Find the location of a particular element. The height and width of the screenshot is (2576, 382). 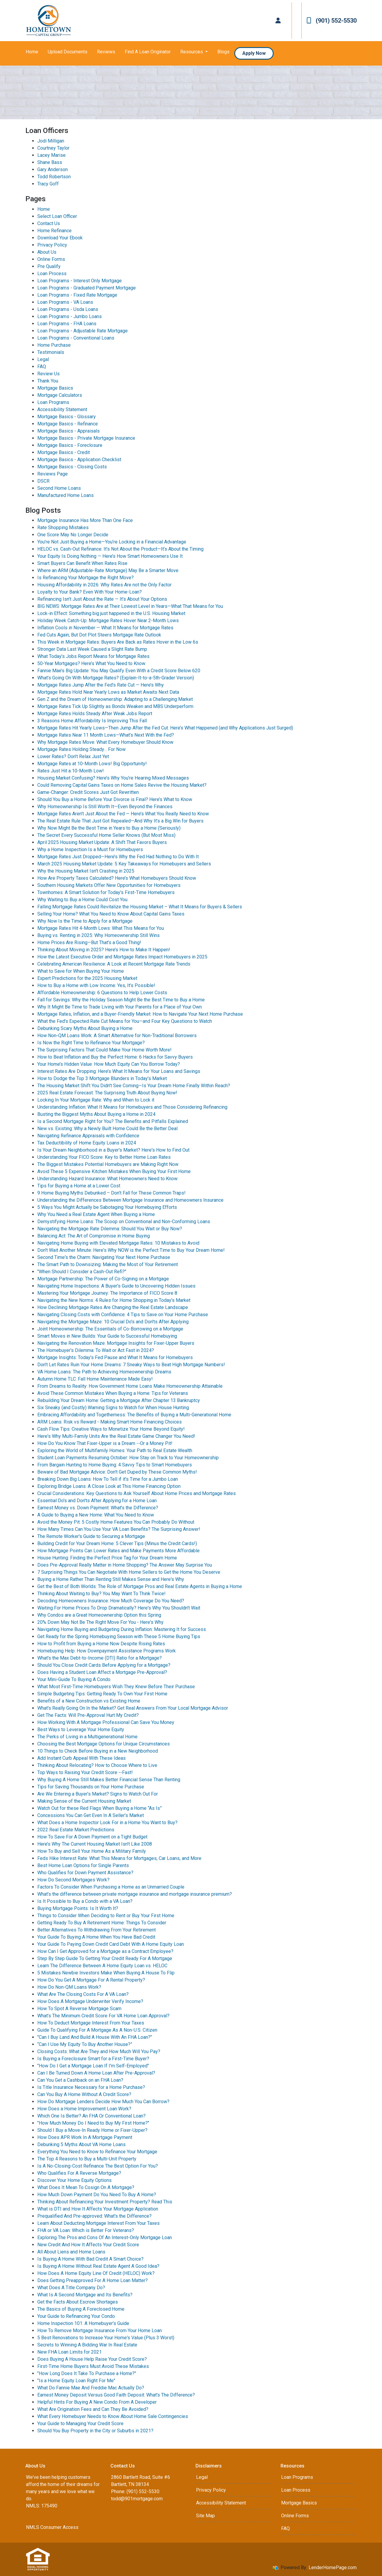

Your Guide To Paying Down Credit Card Debt With A Home Equity Loan is located at coordinates (110, 1944).